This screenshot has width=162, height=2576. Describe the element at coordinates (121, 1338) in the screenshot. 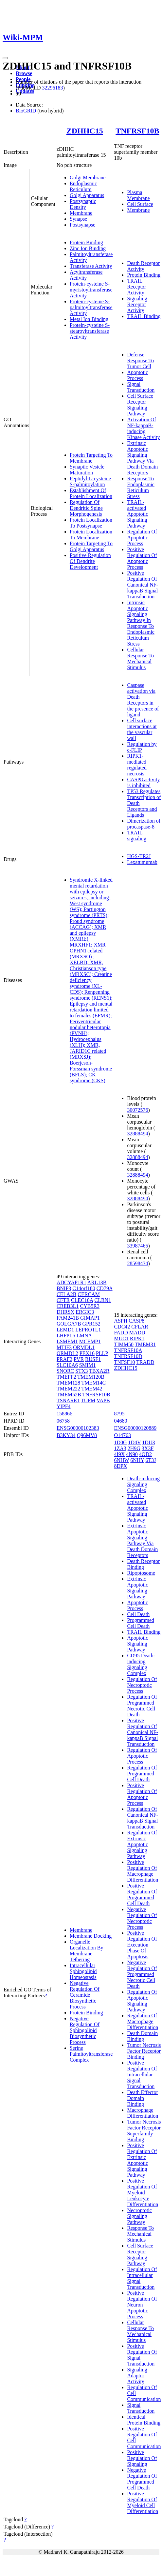

I see `MUC1` at that location.